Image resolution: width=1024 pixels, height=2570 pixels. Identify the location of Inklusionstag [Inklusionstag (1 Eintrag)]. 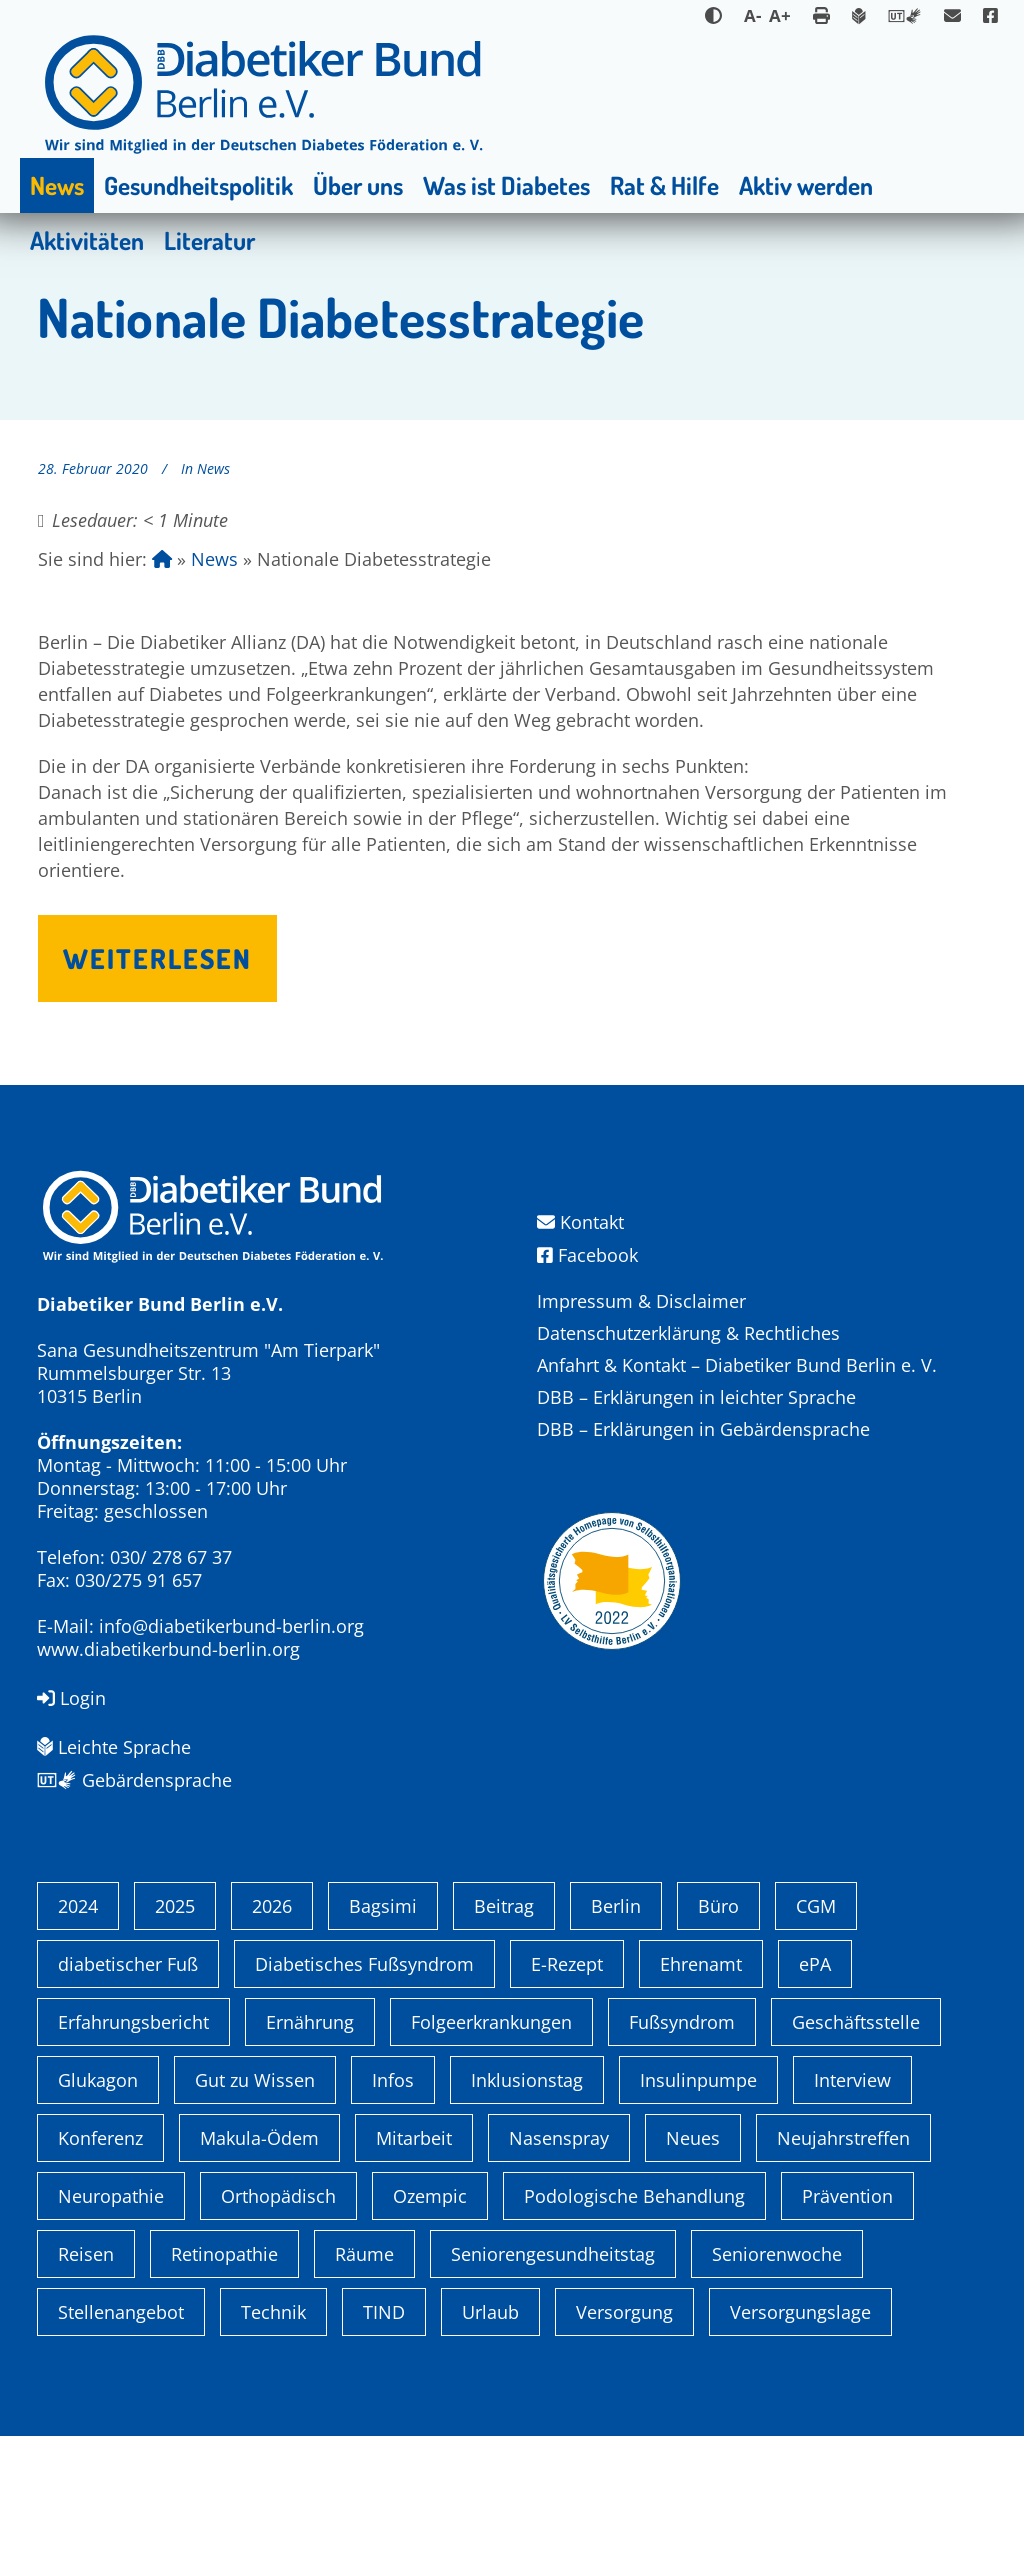
(527, 2214).